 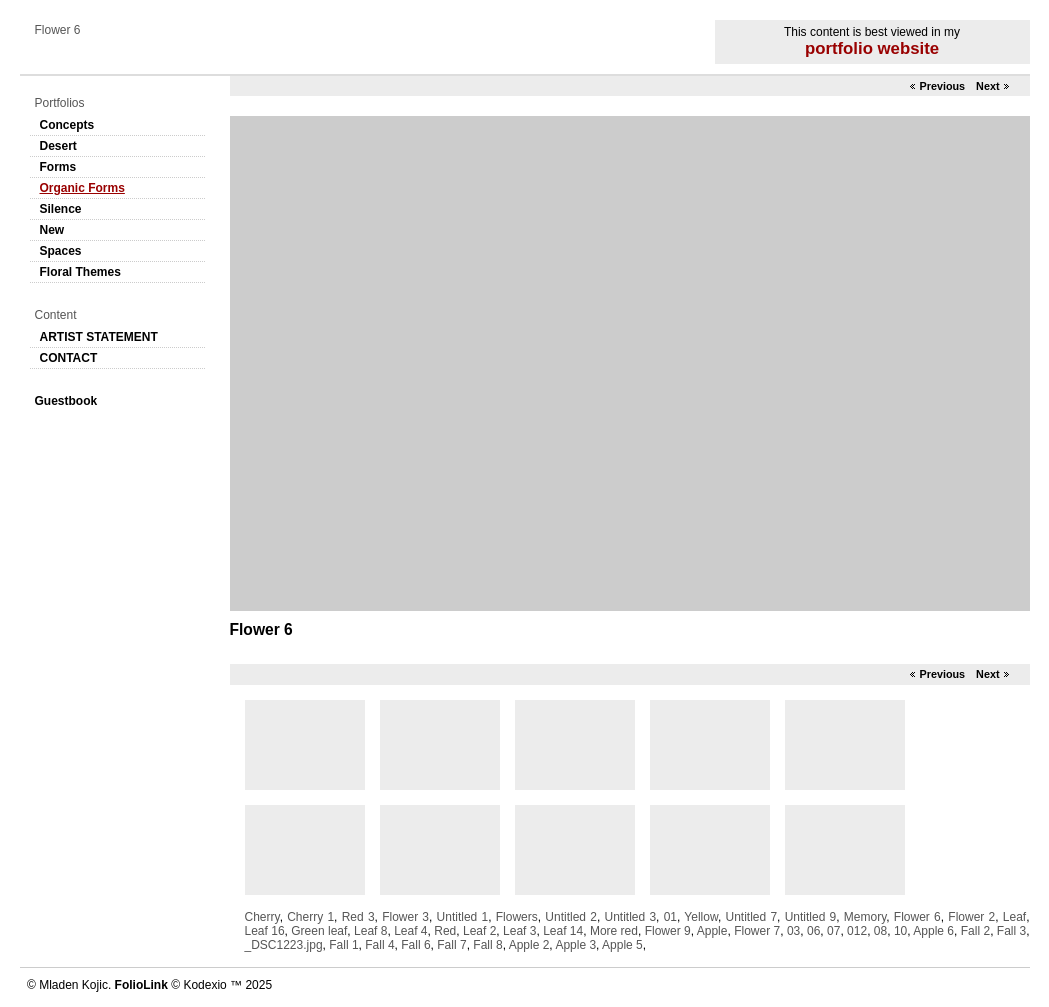 What do you see at coordinates (571, 917) in the screenshot?
I see `Untitled 2` at bounding box center [571, 917].